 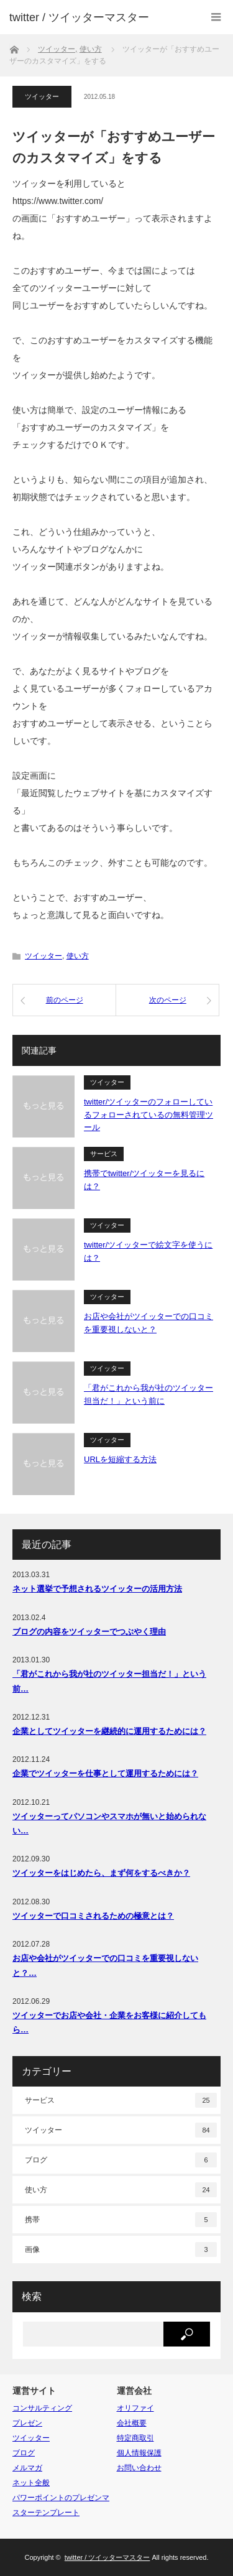 What do you see at coordinates (101, 1873) in the screenshot?
I see `ツイッターをはじめたら、まず何をするべきか？` at bounding box center [101, 1873].